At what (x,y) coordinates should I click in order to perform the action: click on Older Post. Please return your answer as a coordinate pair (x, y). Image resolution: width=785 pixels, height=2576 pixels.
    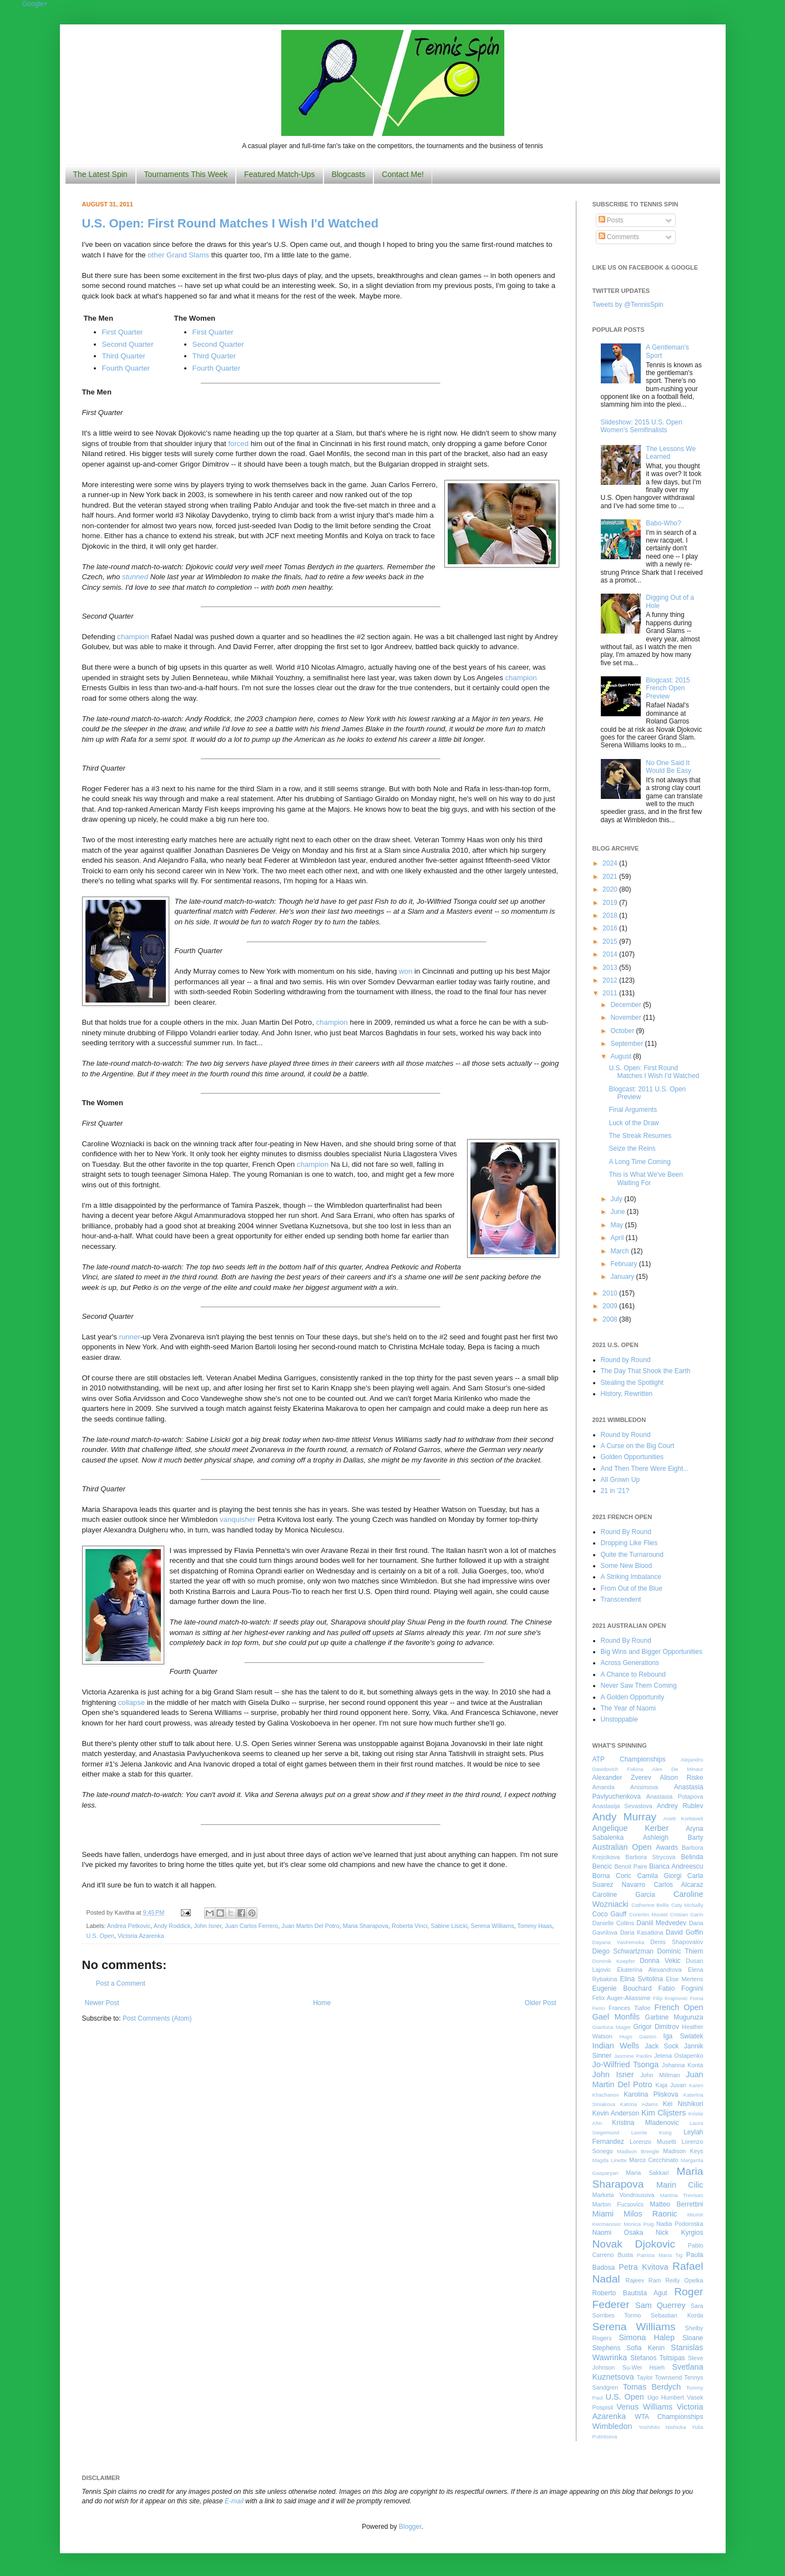
    Looking at the image, I should click on (540, 2003).